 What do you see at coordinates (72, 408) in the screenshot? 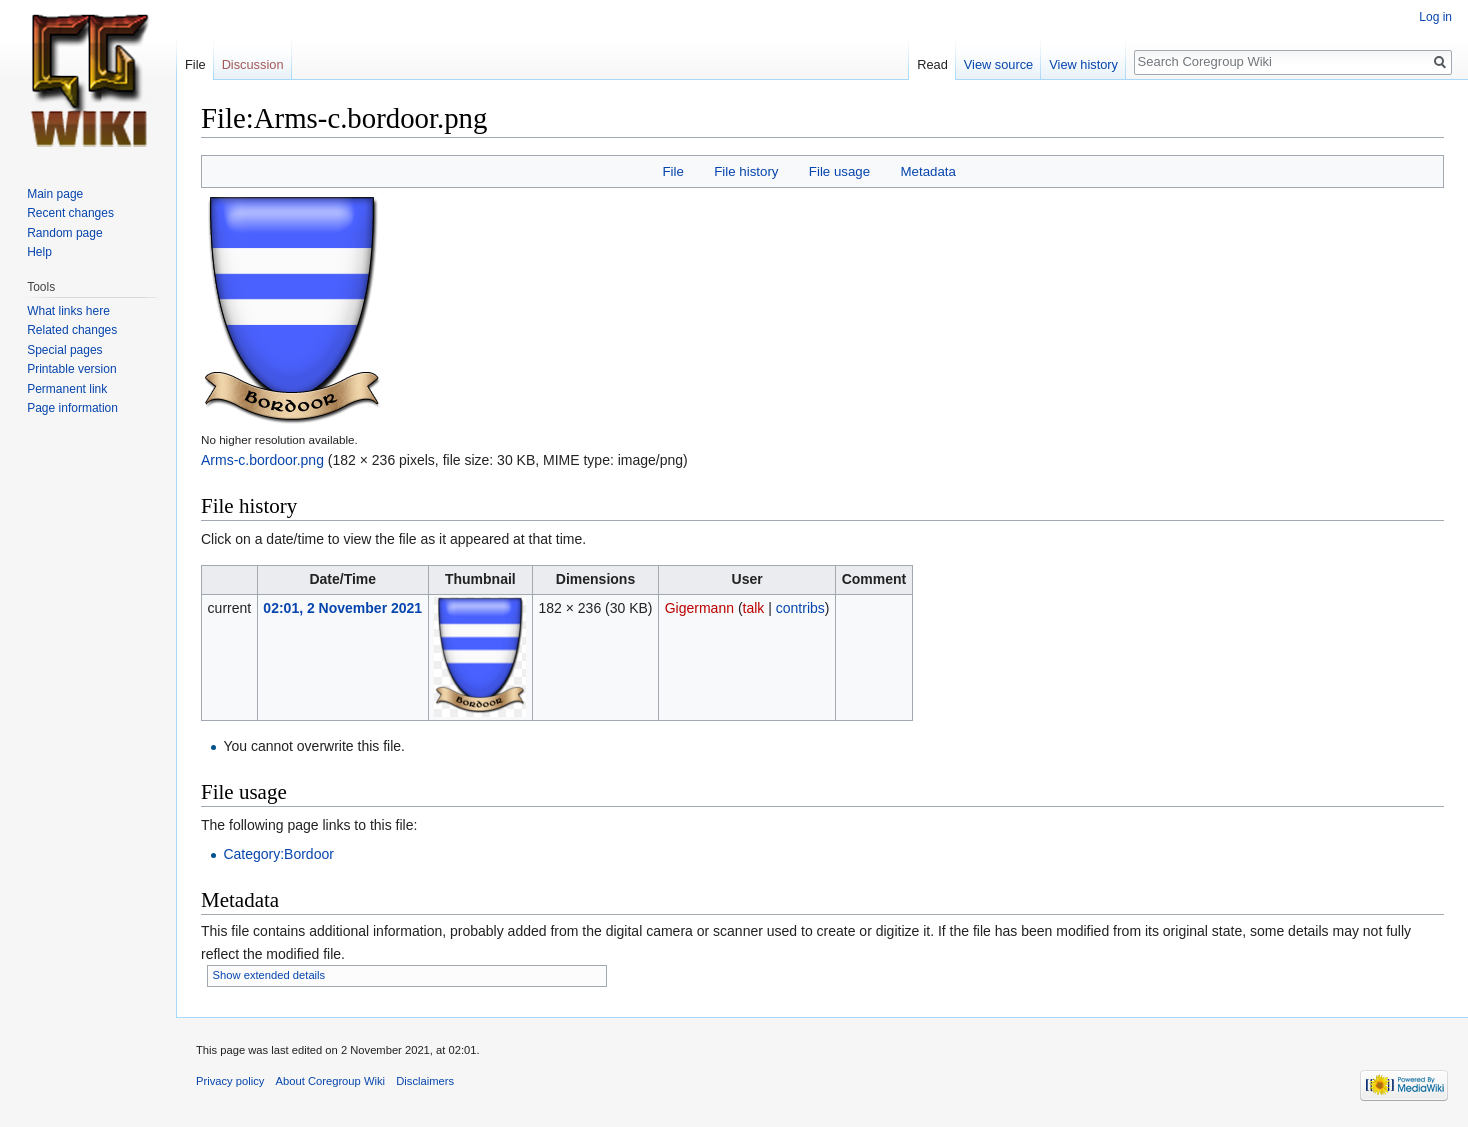
I see `Page information` at bounding box center [72, 408].